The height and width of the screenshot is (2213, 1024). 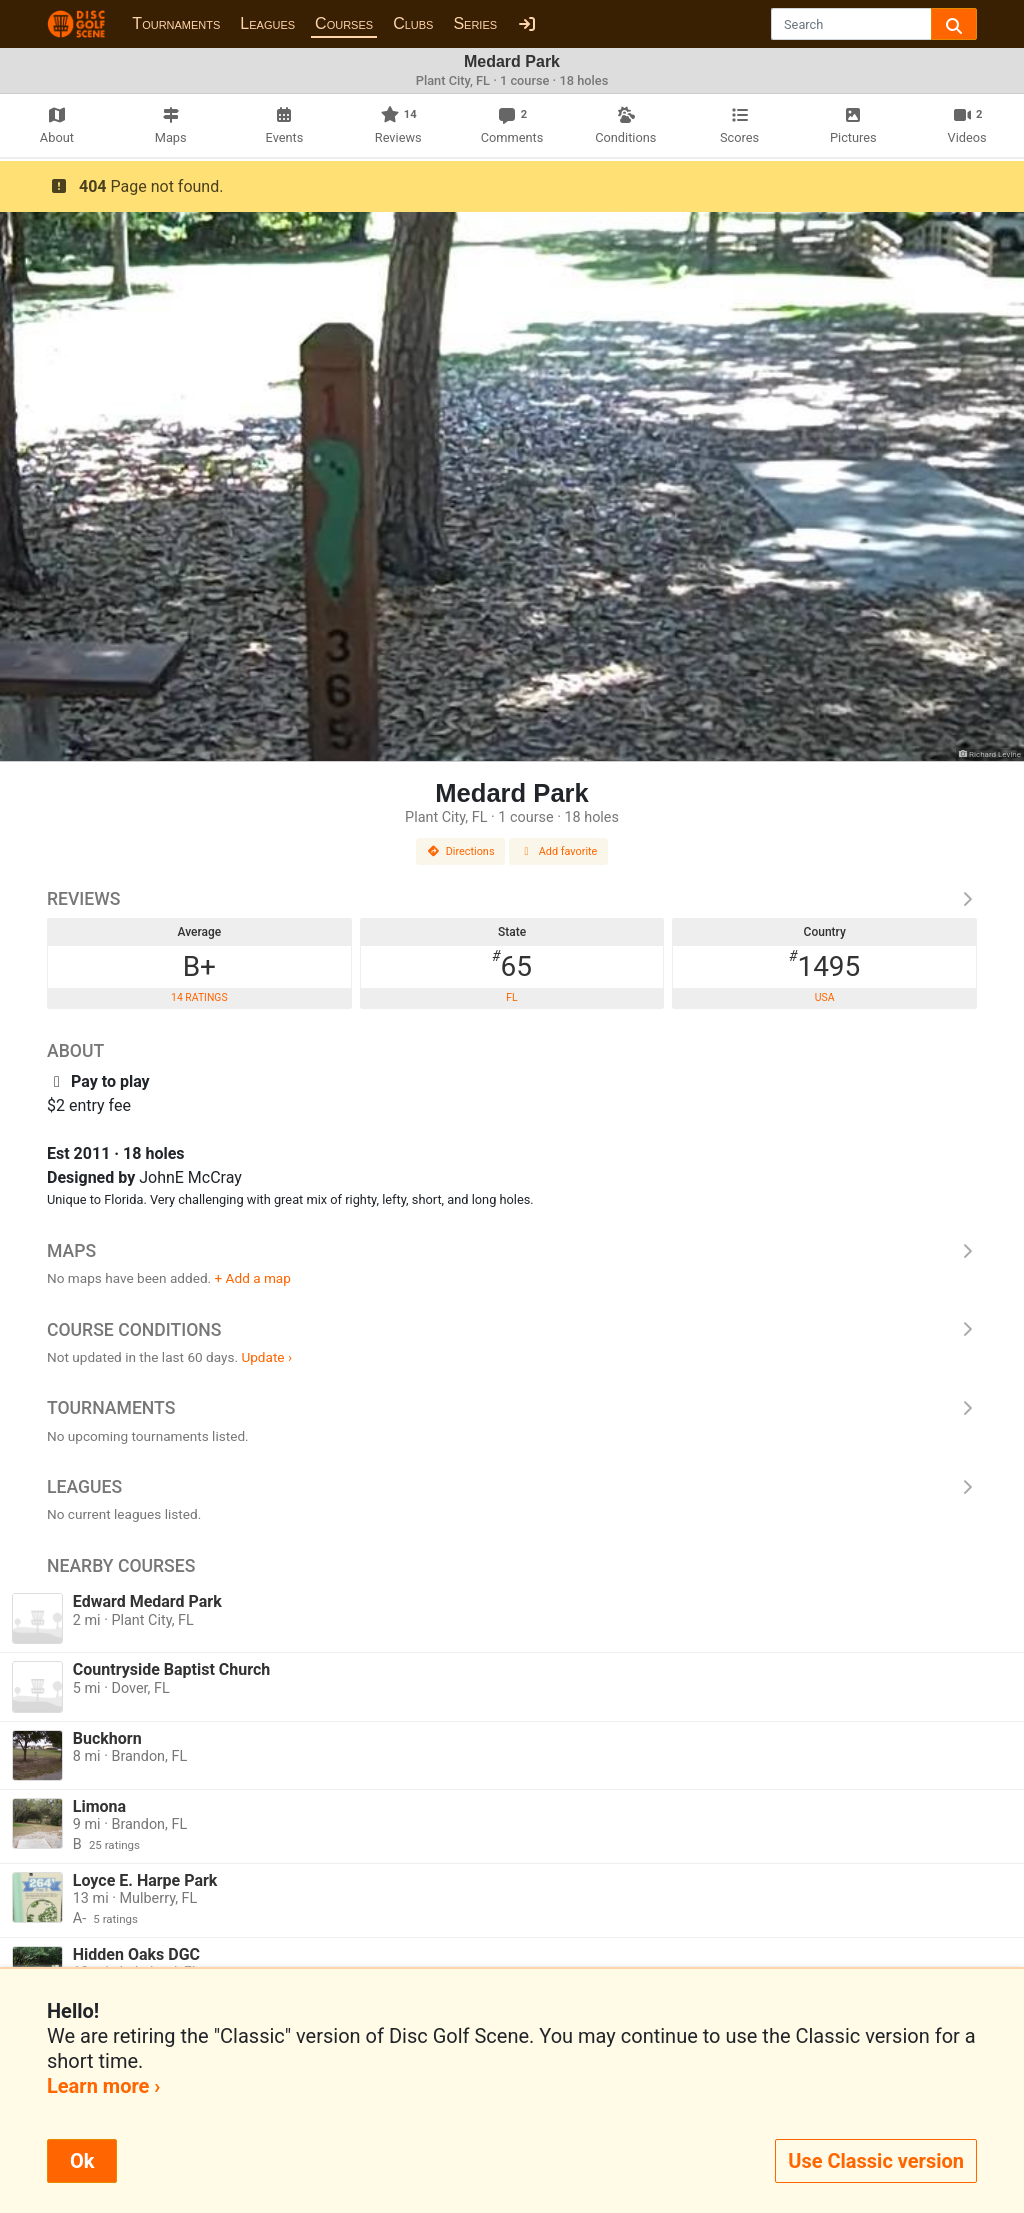 I want to click on + Add a map, so click(x=253, y=1278).